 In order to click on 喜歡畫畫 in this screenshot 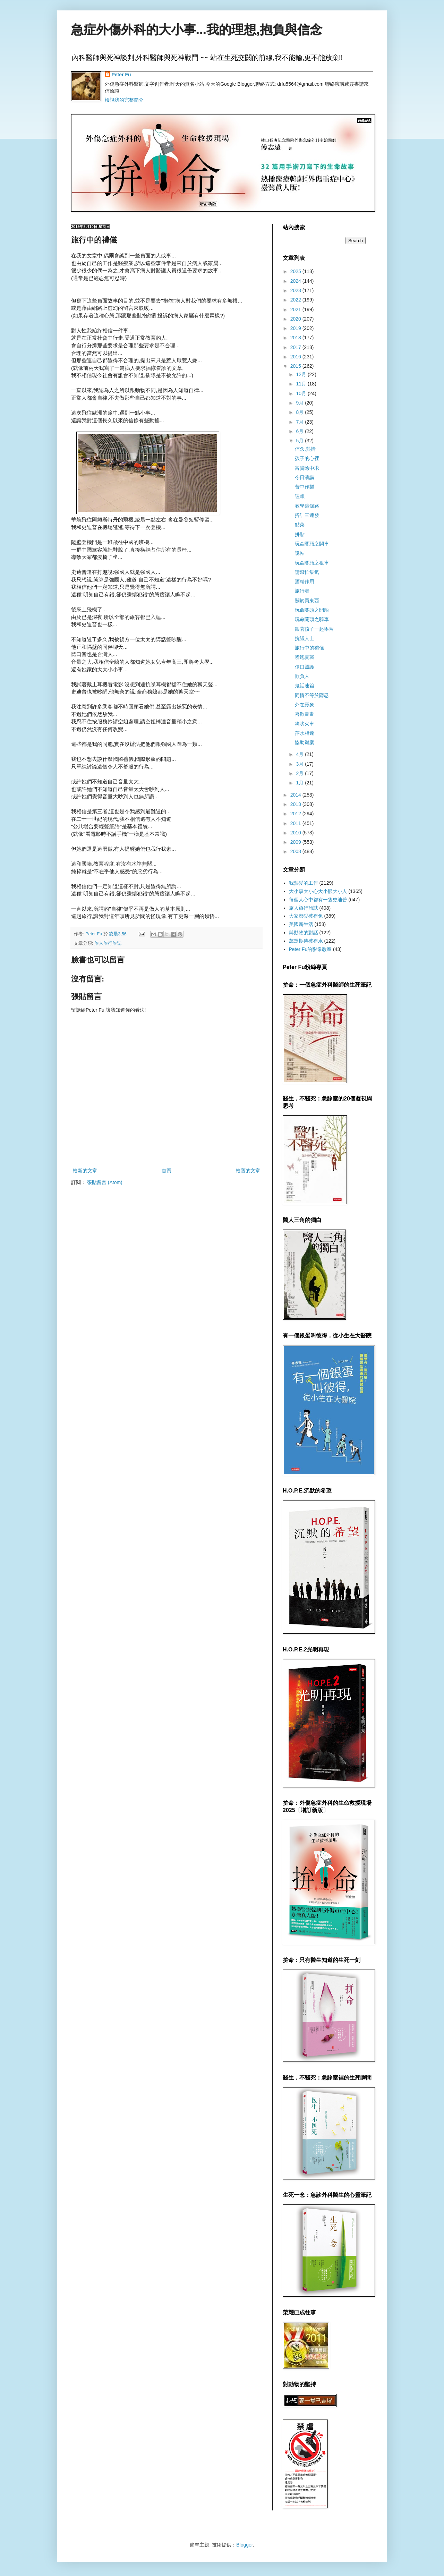, I will do `click(304, 714)`.